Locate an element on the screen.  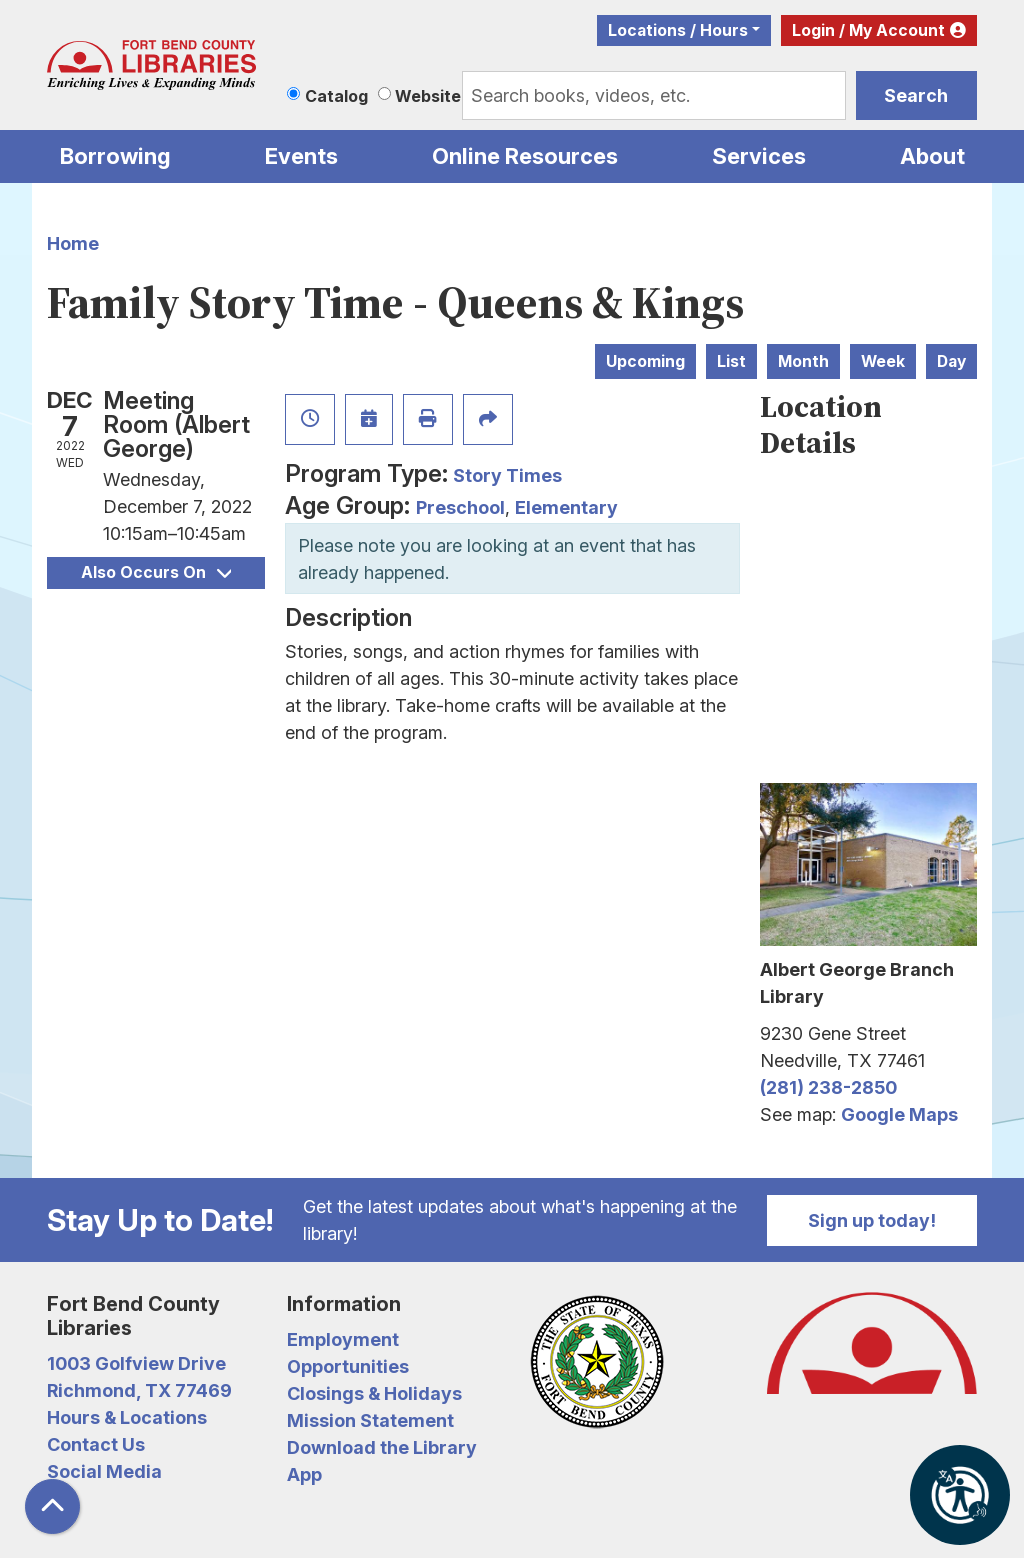
Story Times is located at coordinates (507, 475).